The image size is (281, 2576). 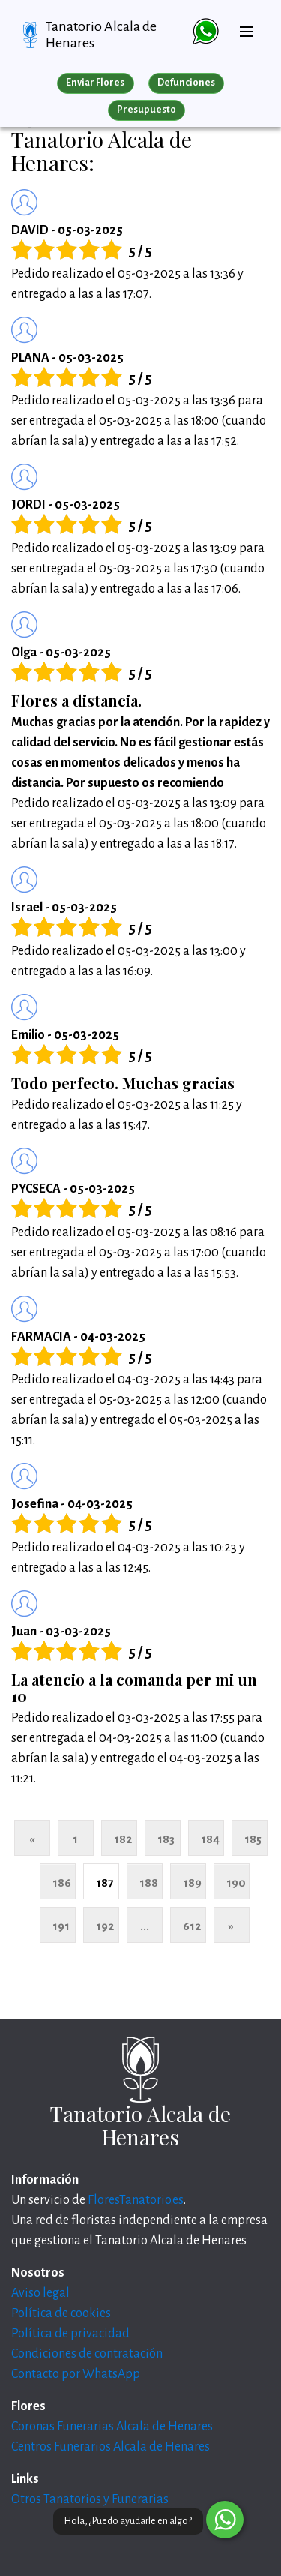 What do you see at coordinates (61, 1926) in the screenshot?
I see `191` at bounding box center [61, 1926].